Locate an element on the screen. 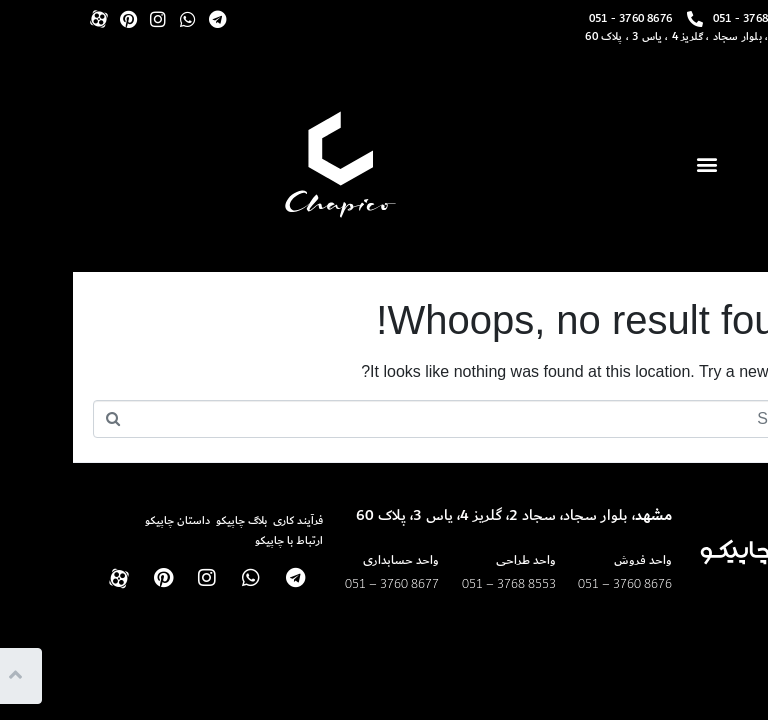 The image size is (768, 720). داستان چاپیکو is located at coordinates (104, 520).